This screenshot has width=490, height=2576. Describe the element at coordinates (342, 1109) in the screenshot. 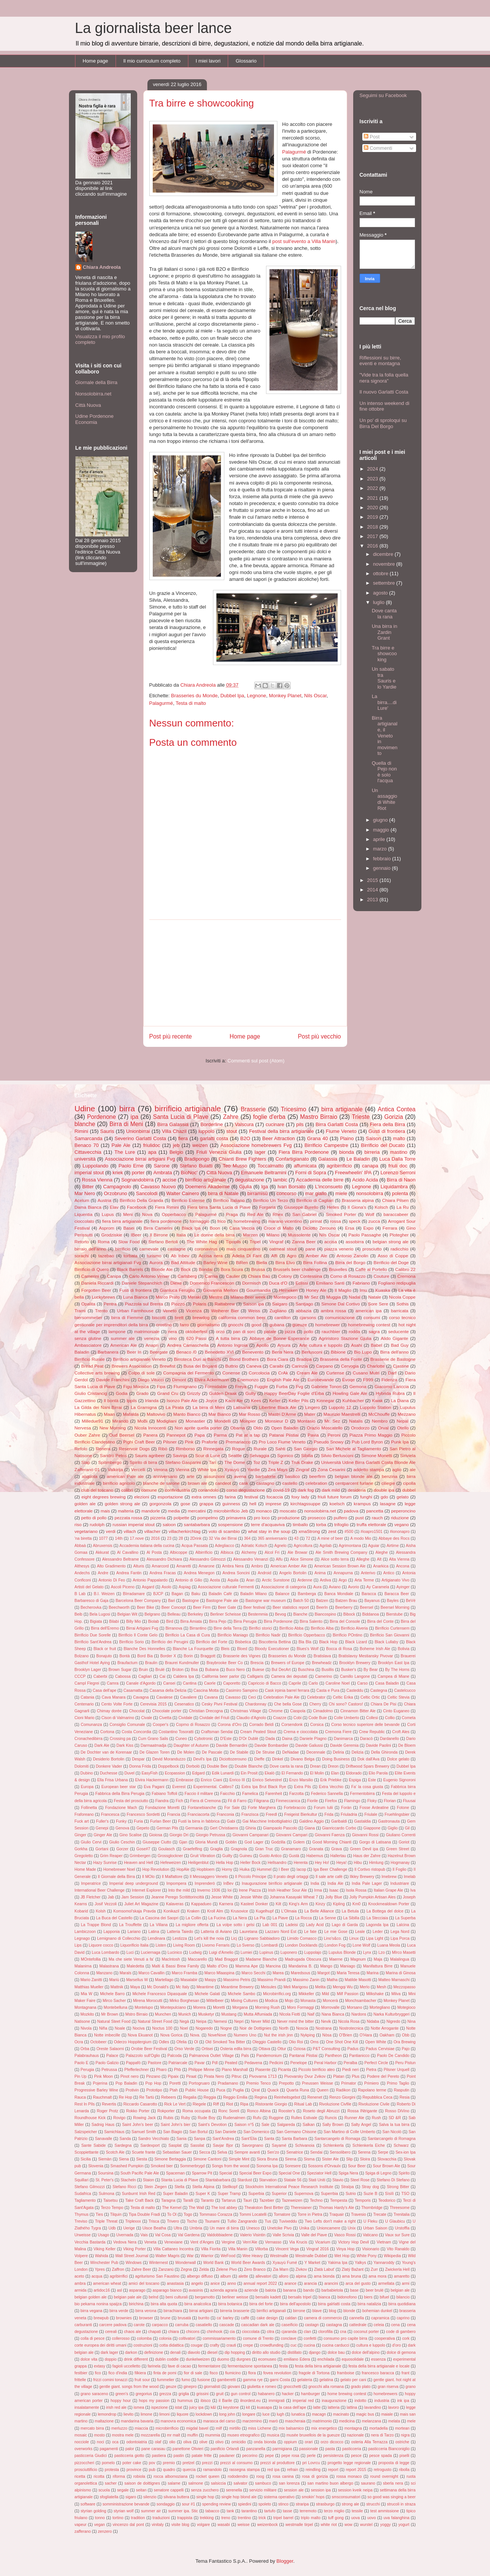

I see `birra artigianale` at that location.